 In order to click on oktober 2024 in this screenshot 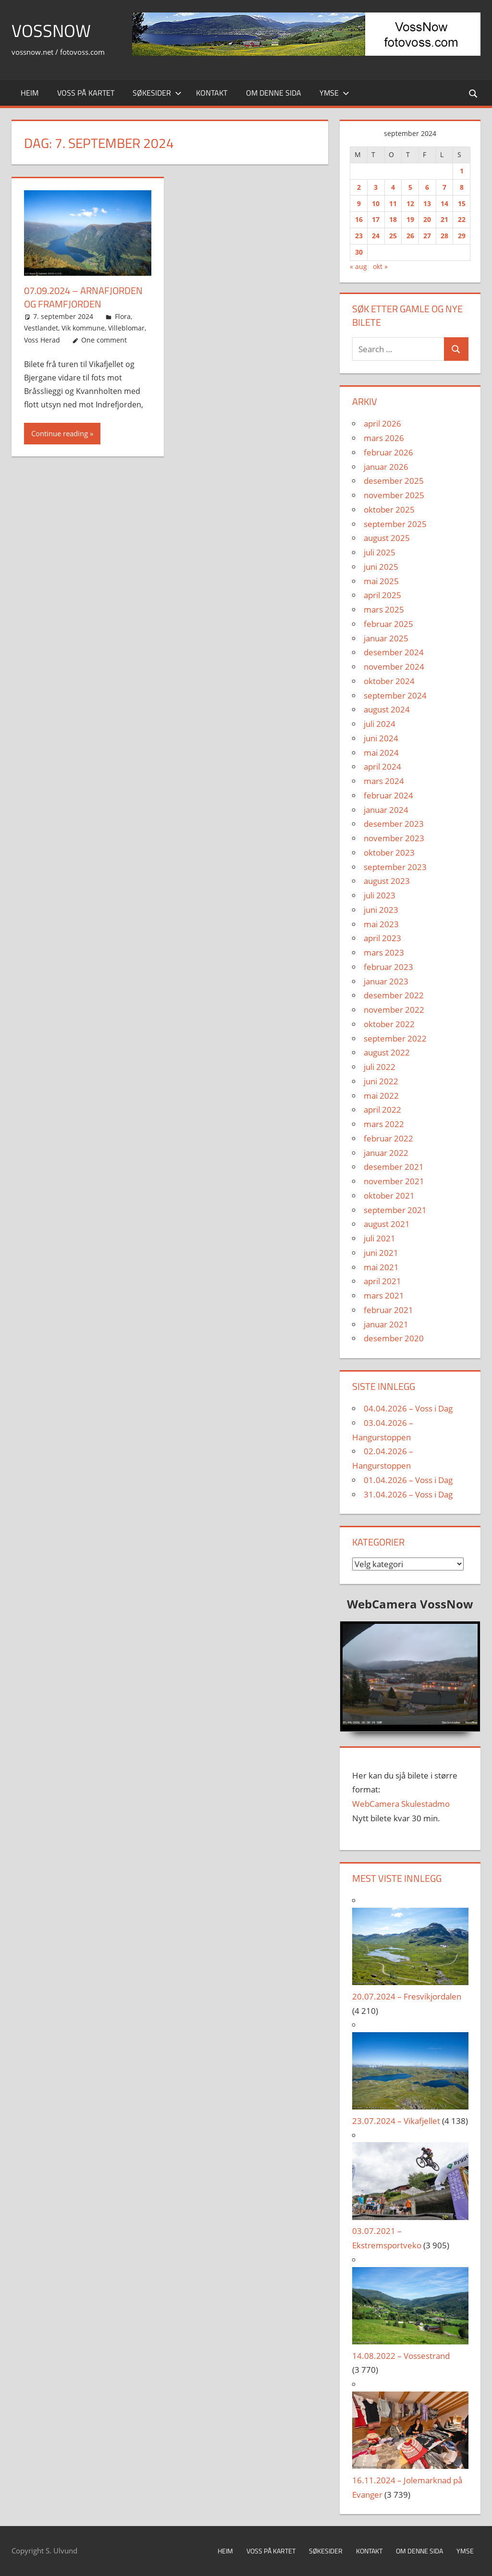, I will do `click(389, 681)`.